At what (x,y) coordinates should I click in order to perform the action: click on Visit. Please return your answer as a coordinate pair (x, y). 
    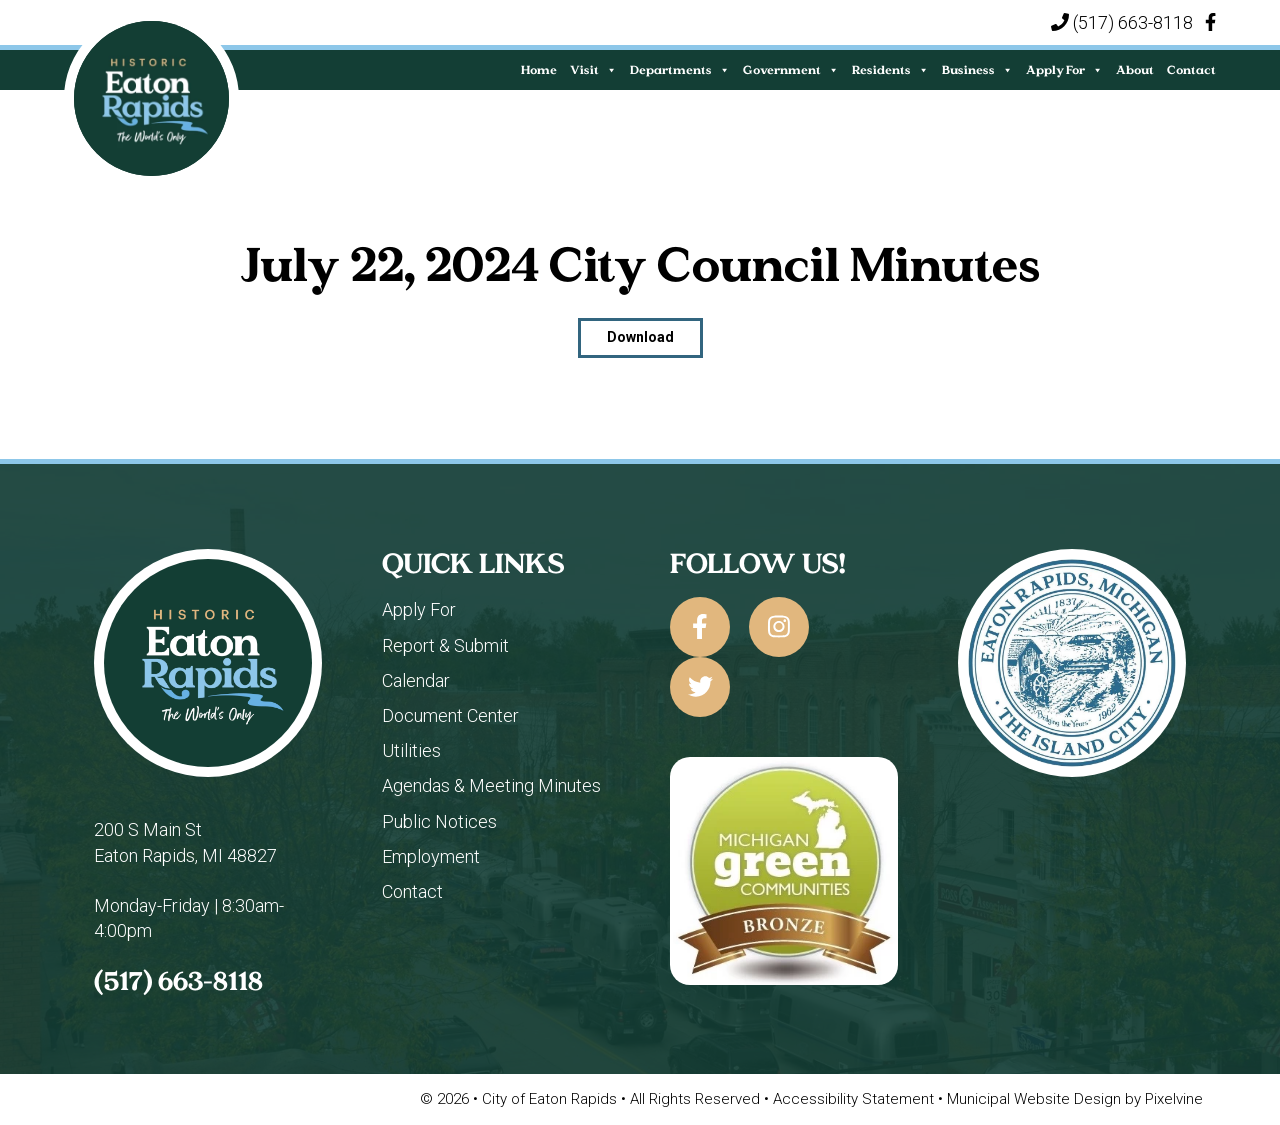
    Looking at the image, I should click on (593, 69).